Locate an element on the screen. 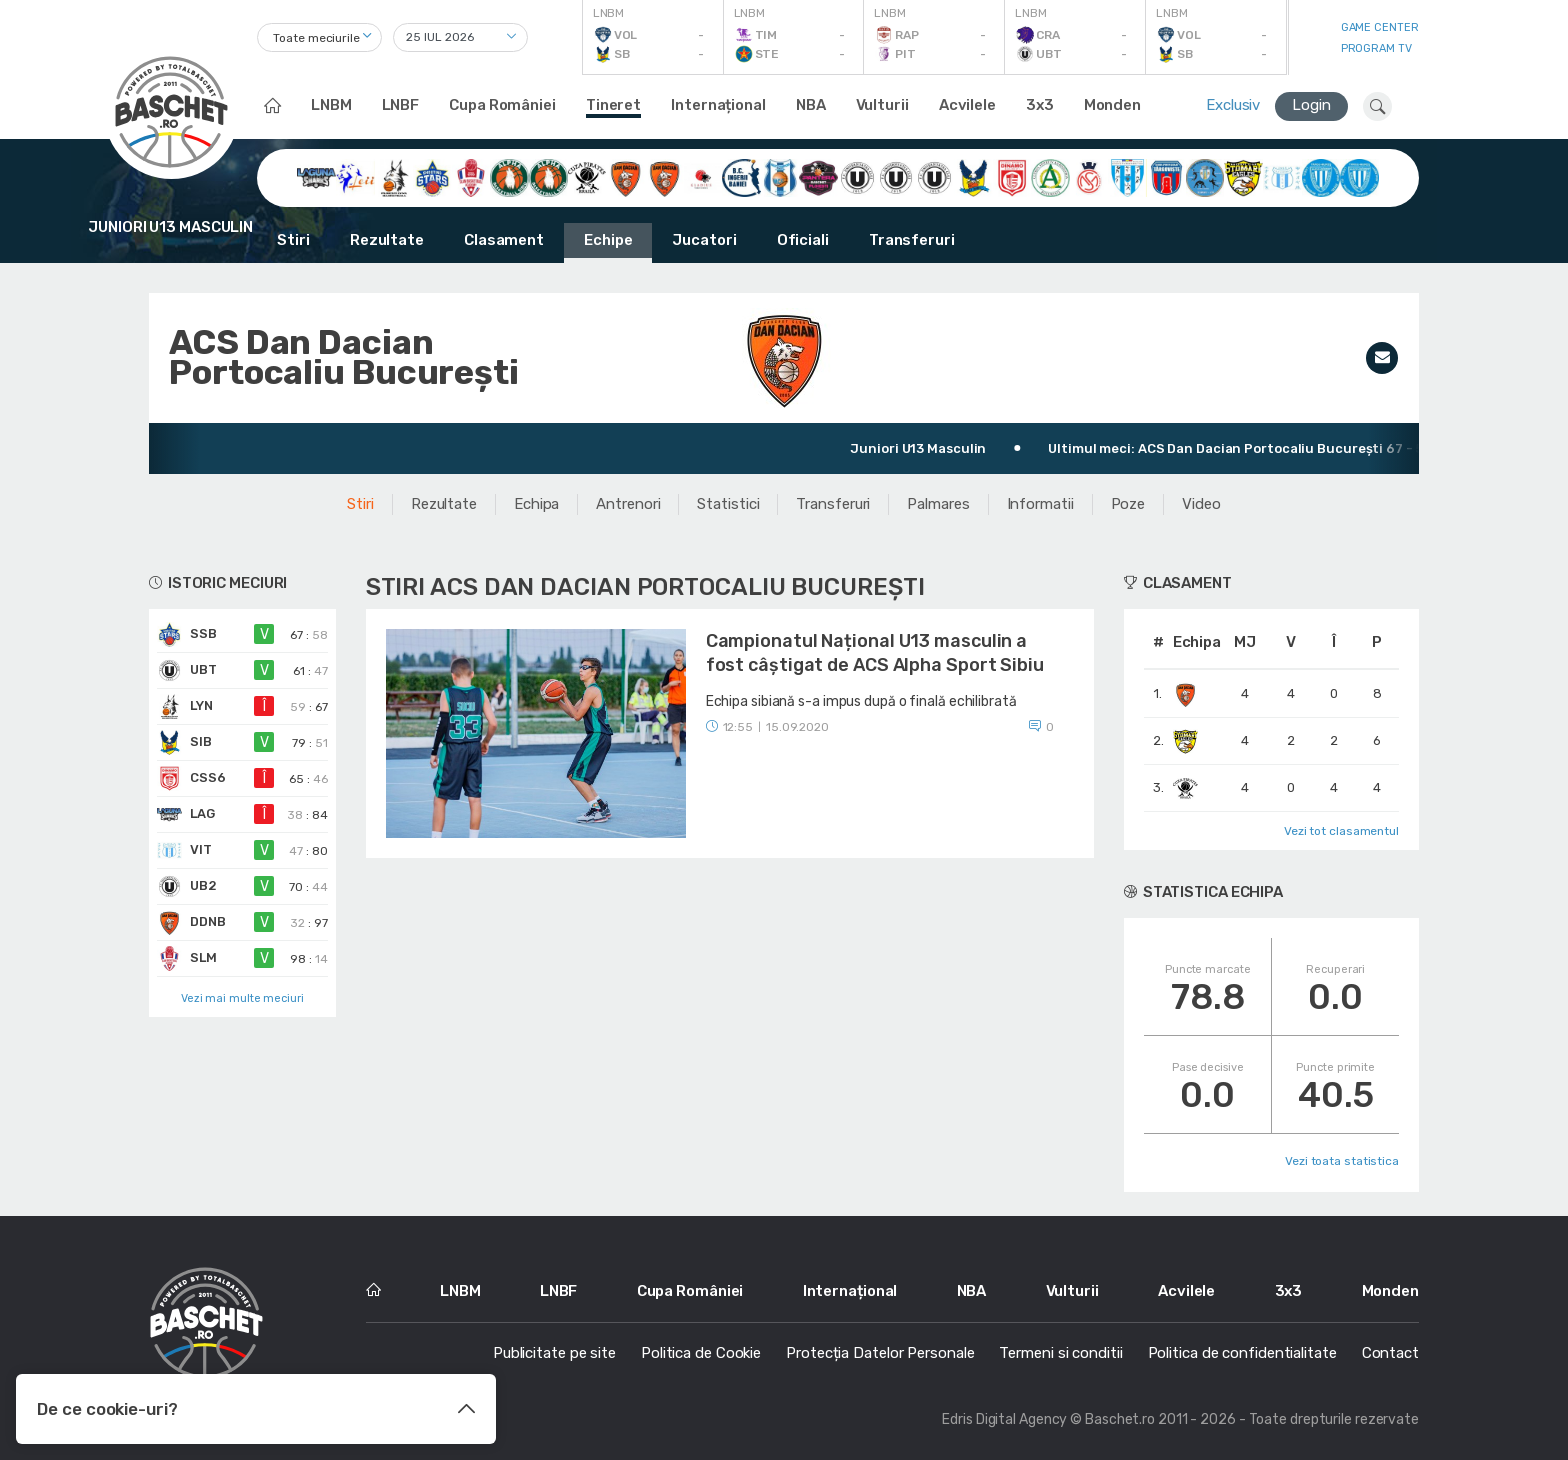 The image size is (1568, 1460). Clasament is located at coordinates (504, 240).